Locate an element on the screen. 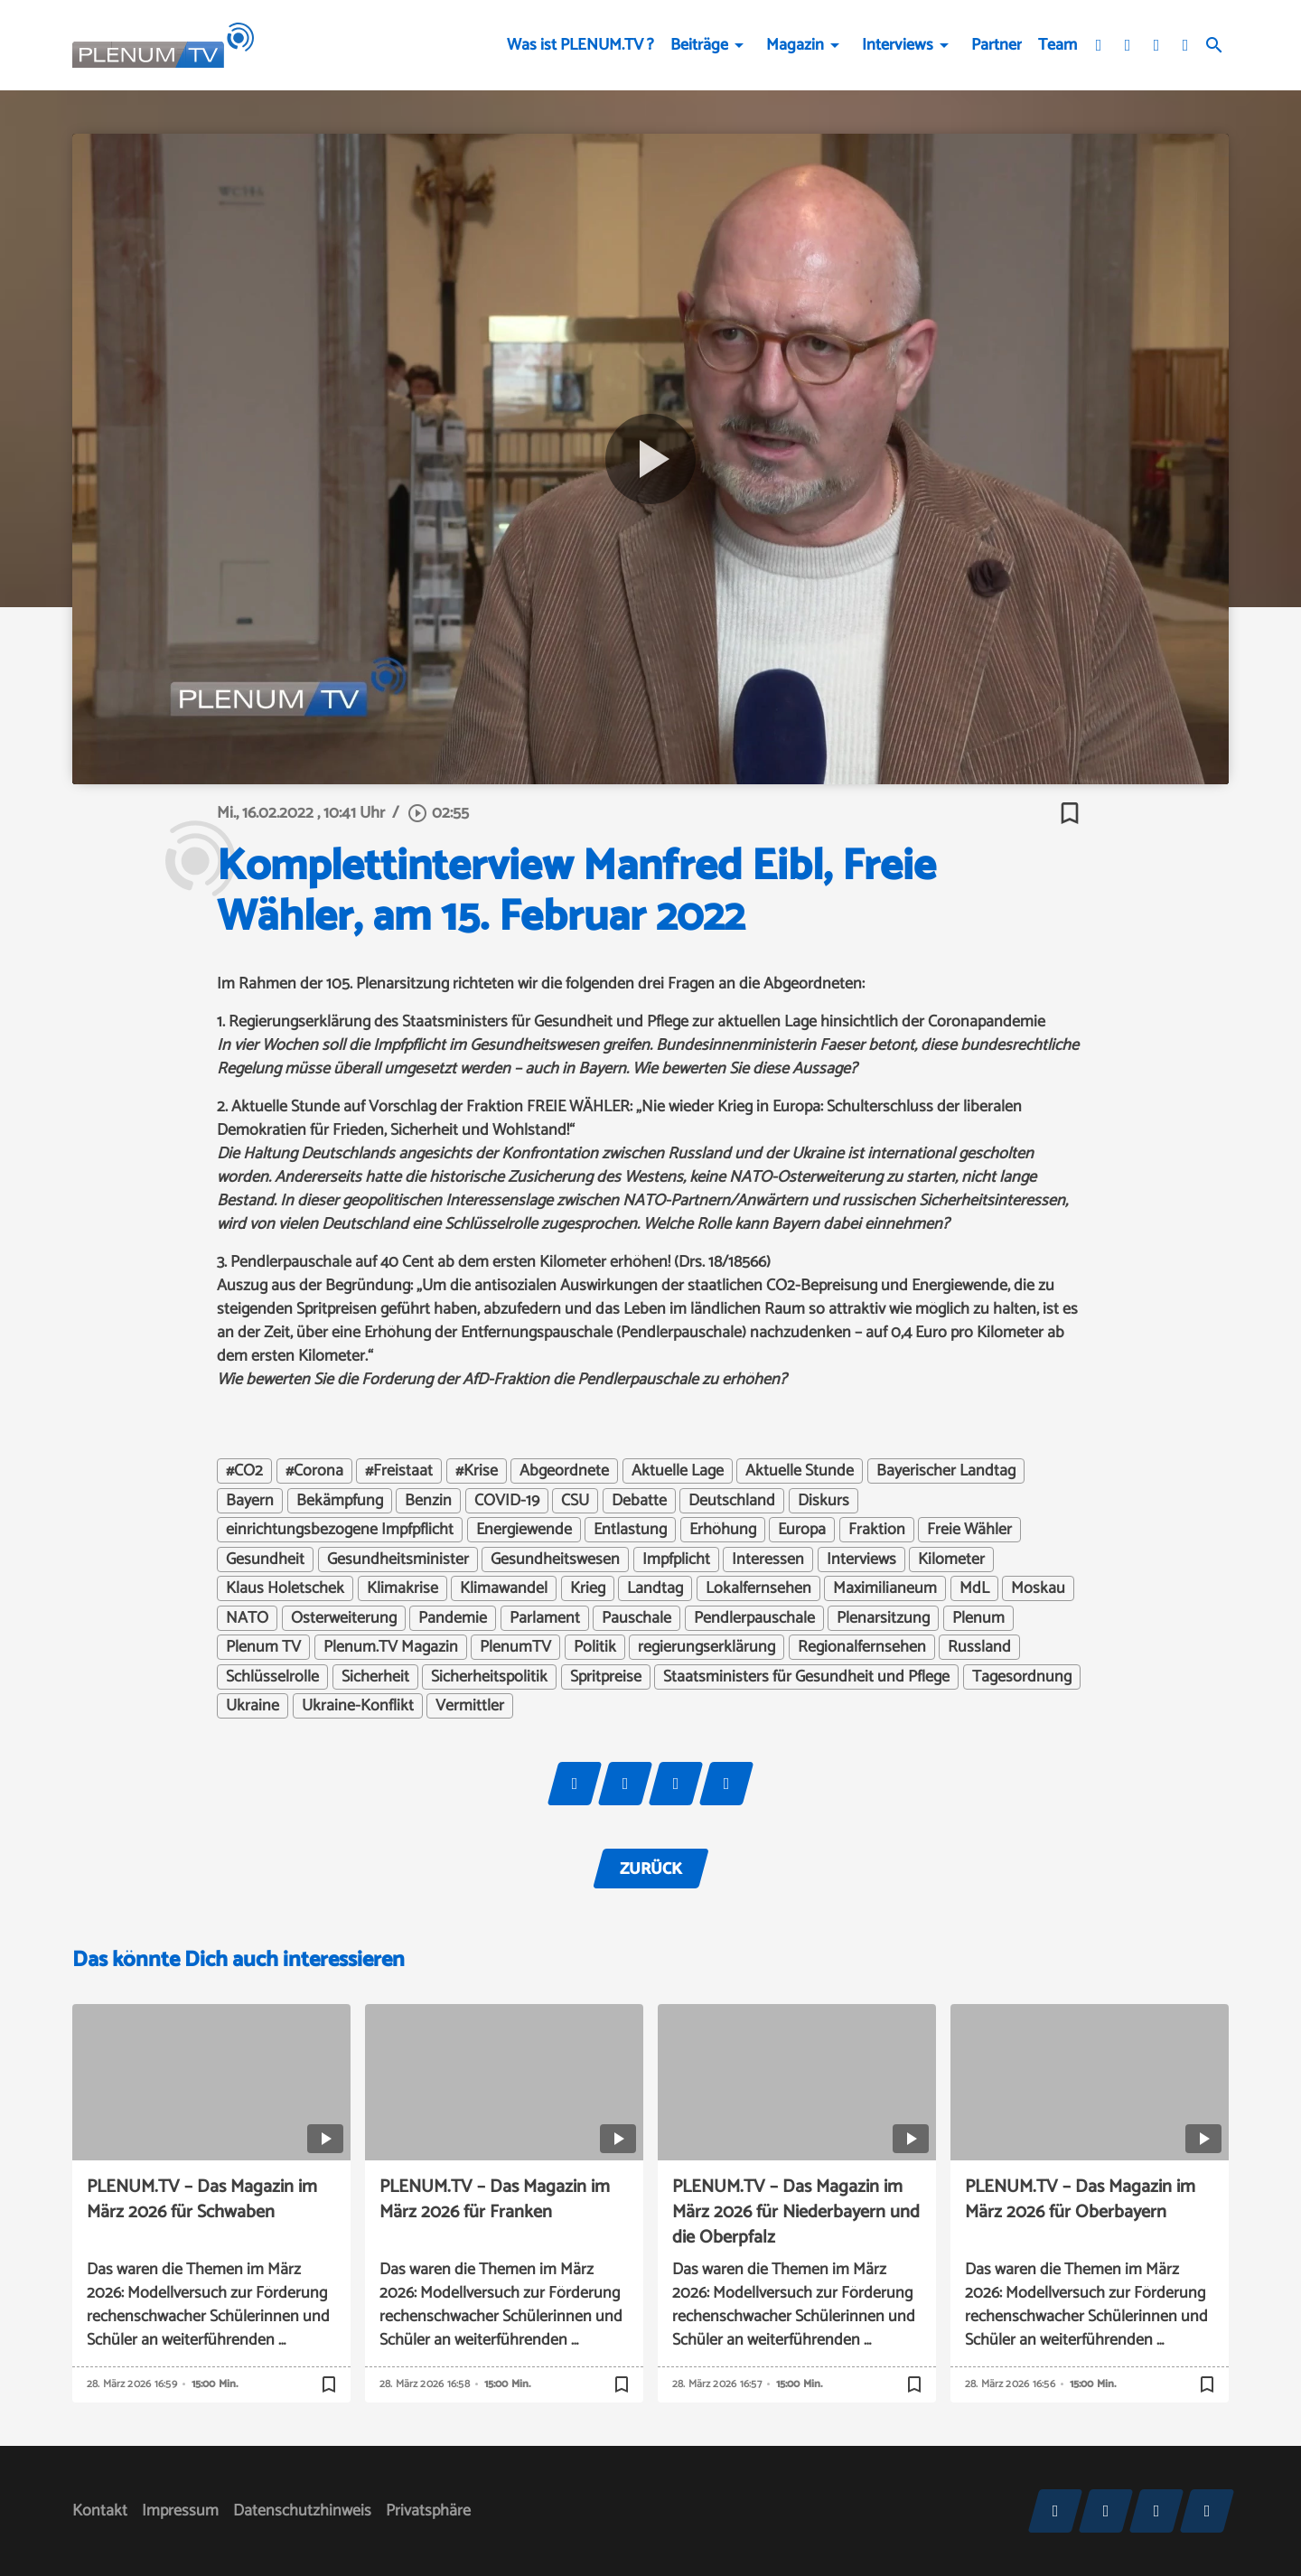  NATO is located at coordinates (247, 1618).